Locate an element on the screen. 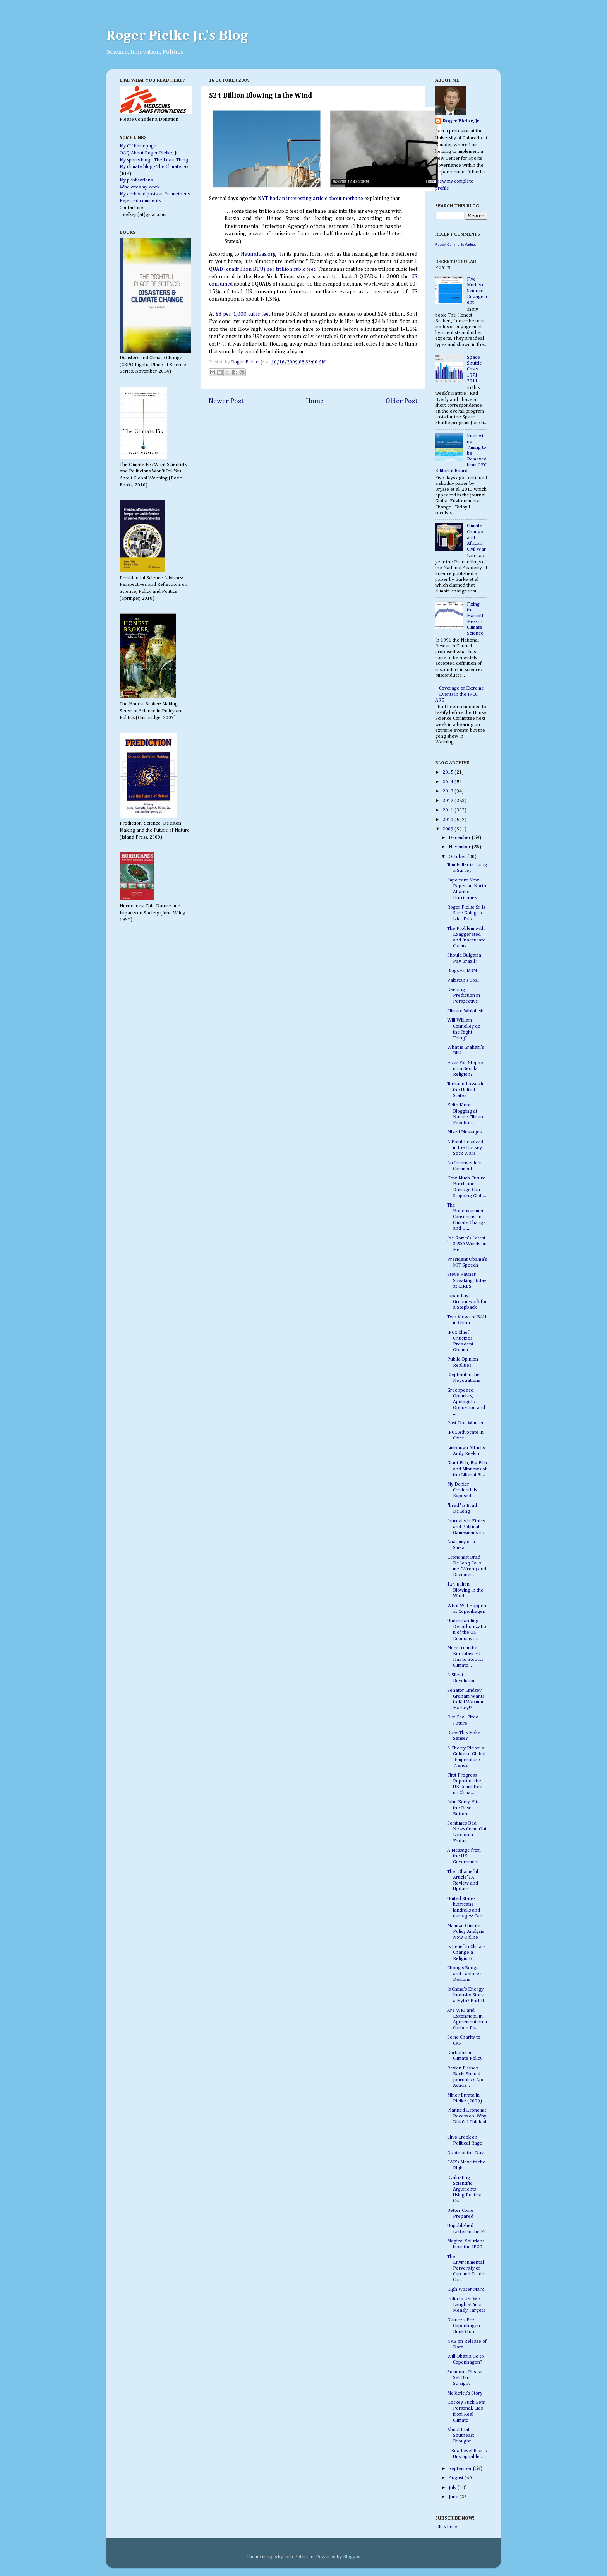 This screenshot has width=607, height=2576. Quote of the Day is located at coordinates (465, 2152).